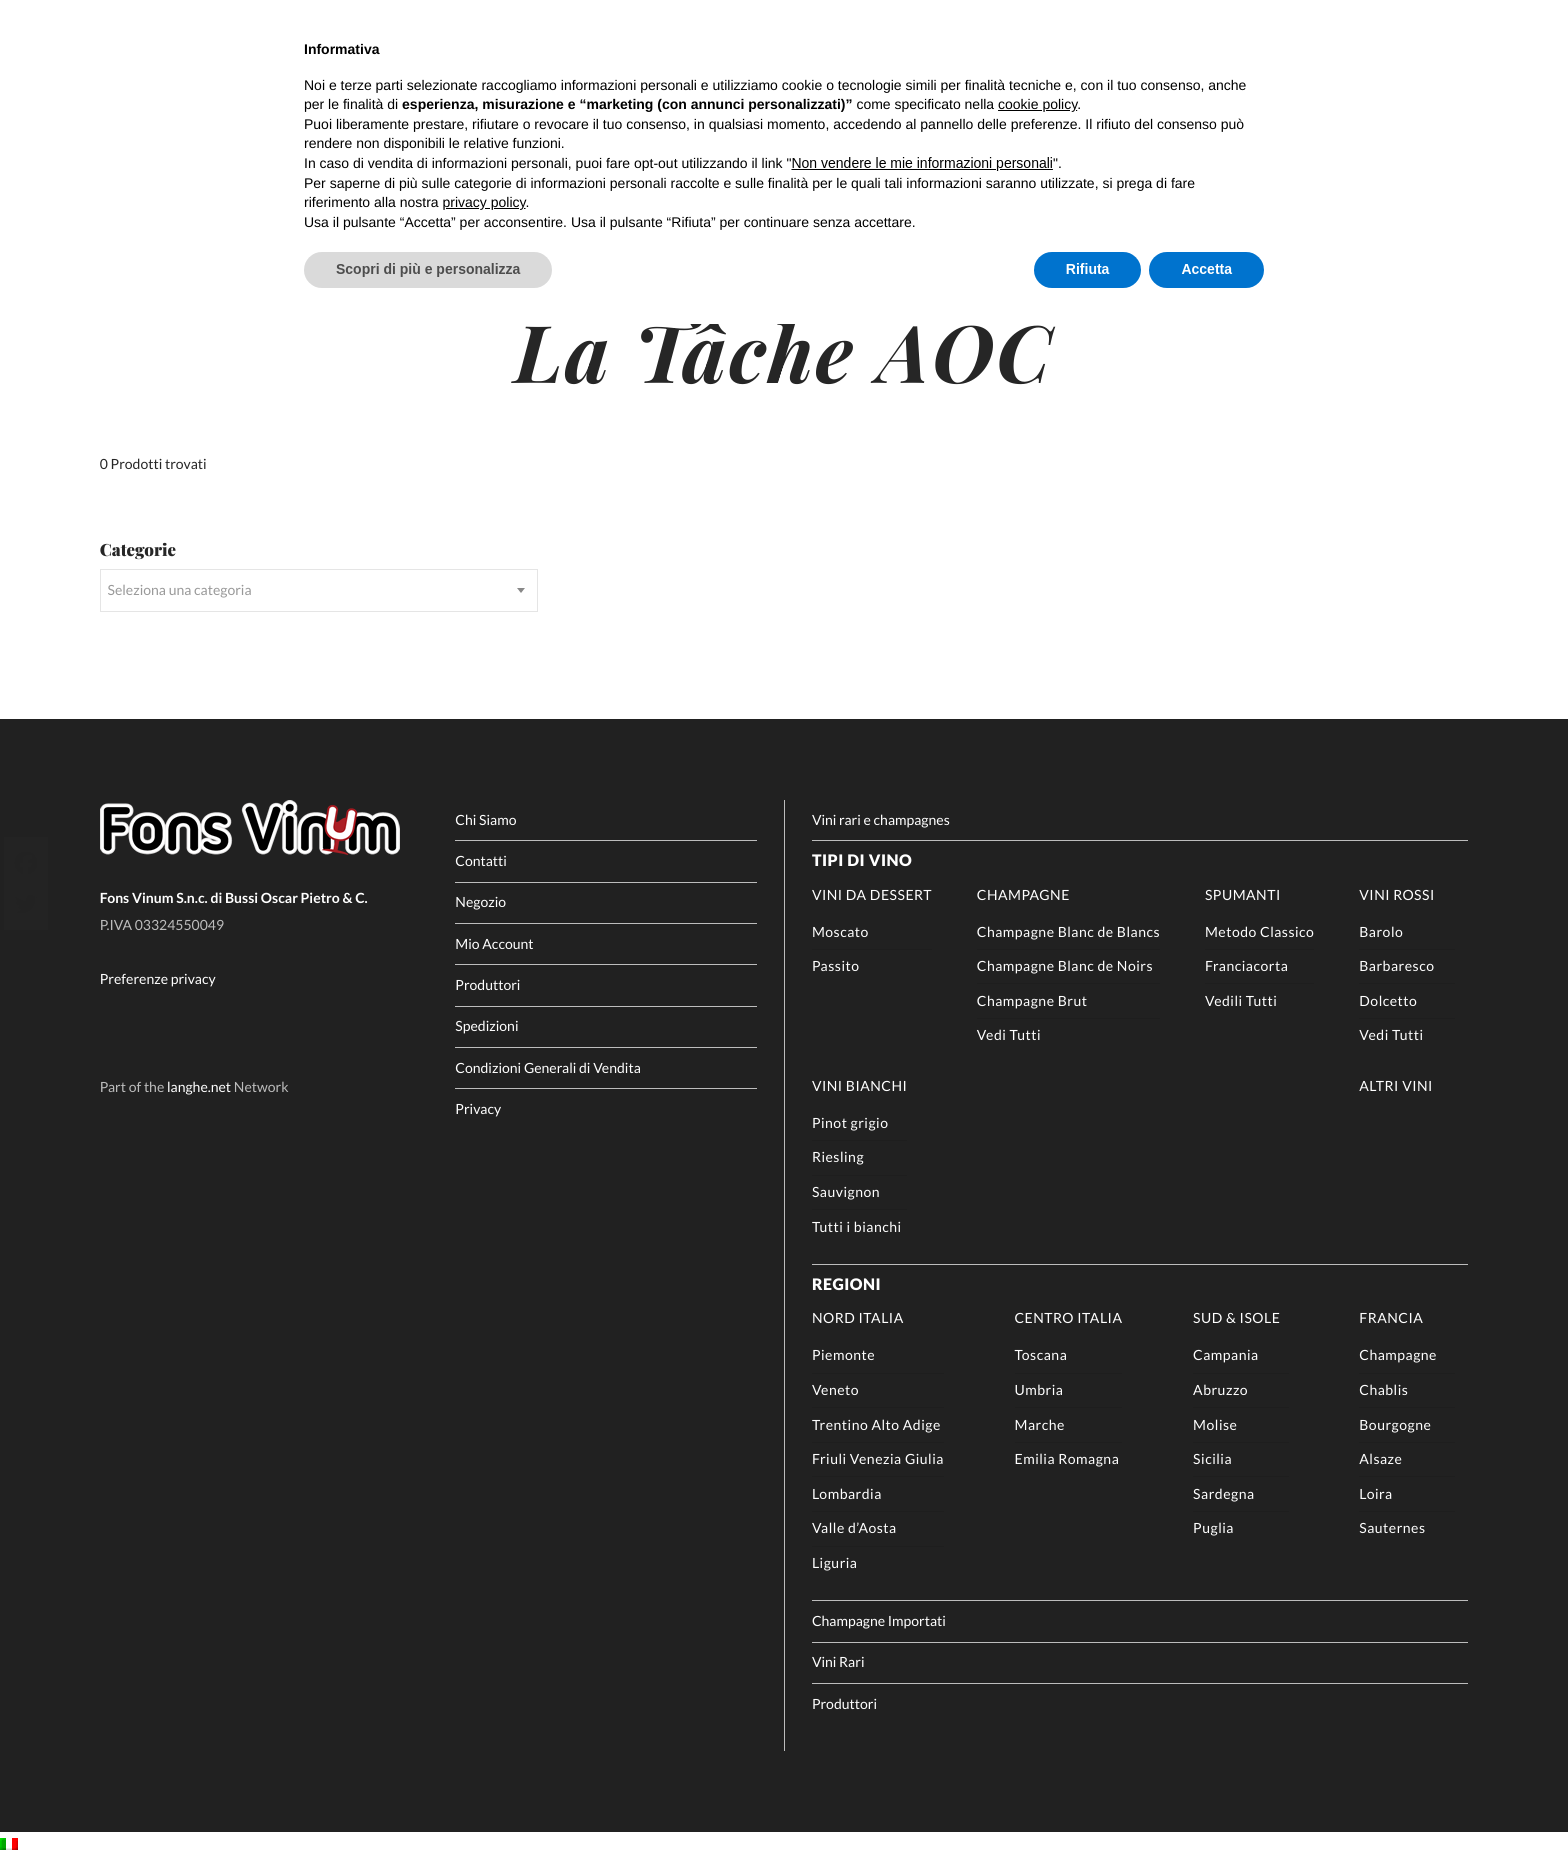 The width and height of the screenshot is (1568, 1859). What do you see at coordinates (1396, 1085) in the screenshot?
I see `Altri Vini` at bounding box center [1396, 1085].